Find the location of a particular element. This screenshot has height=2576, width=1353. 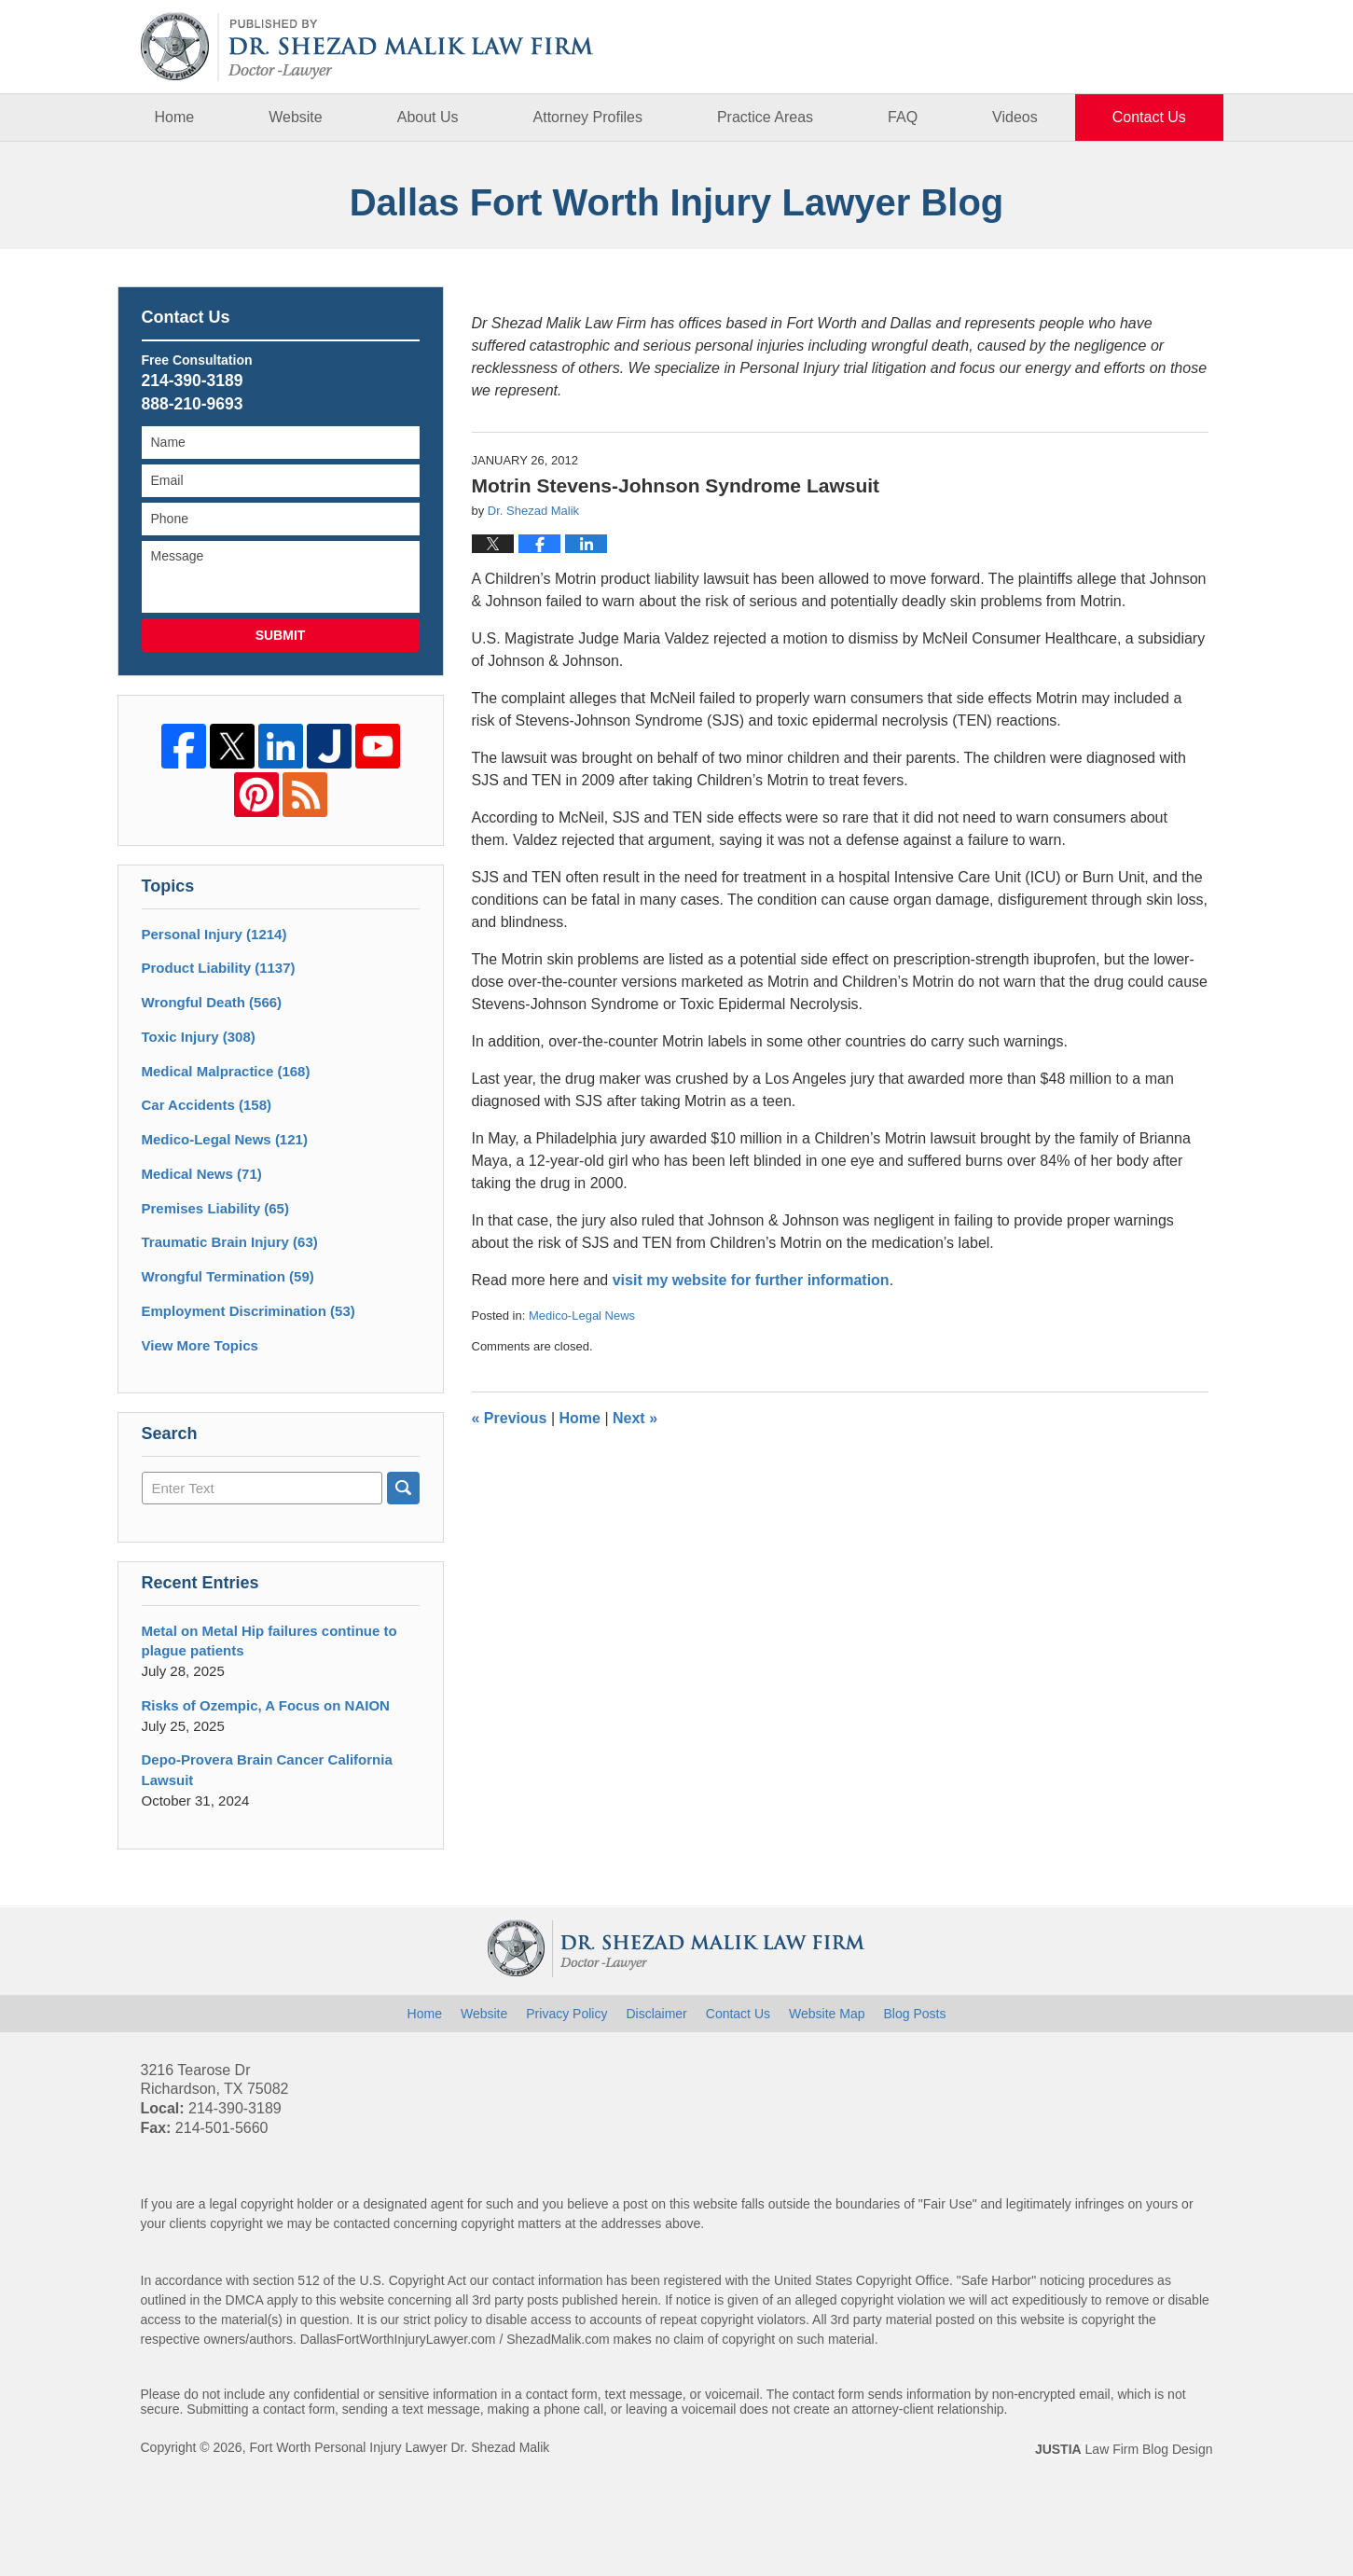

Next is located at coordinates (635, 1418).